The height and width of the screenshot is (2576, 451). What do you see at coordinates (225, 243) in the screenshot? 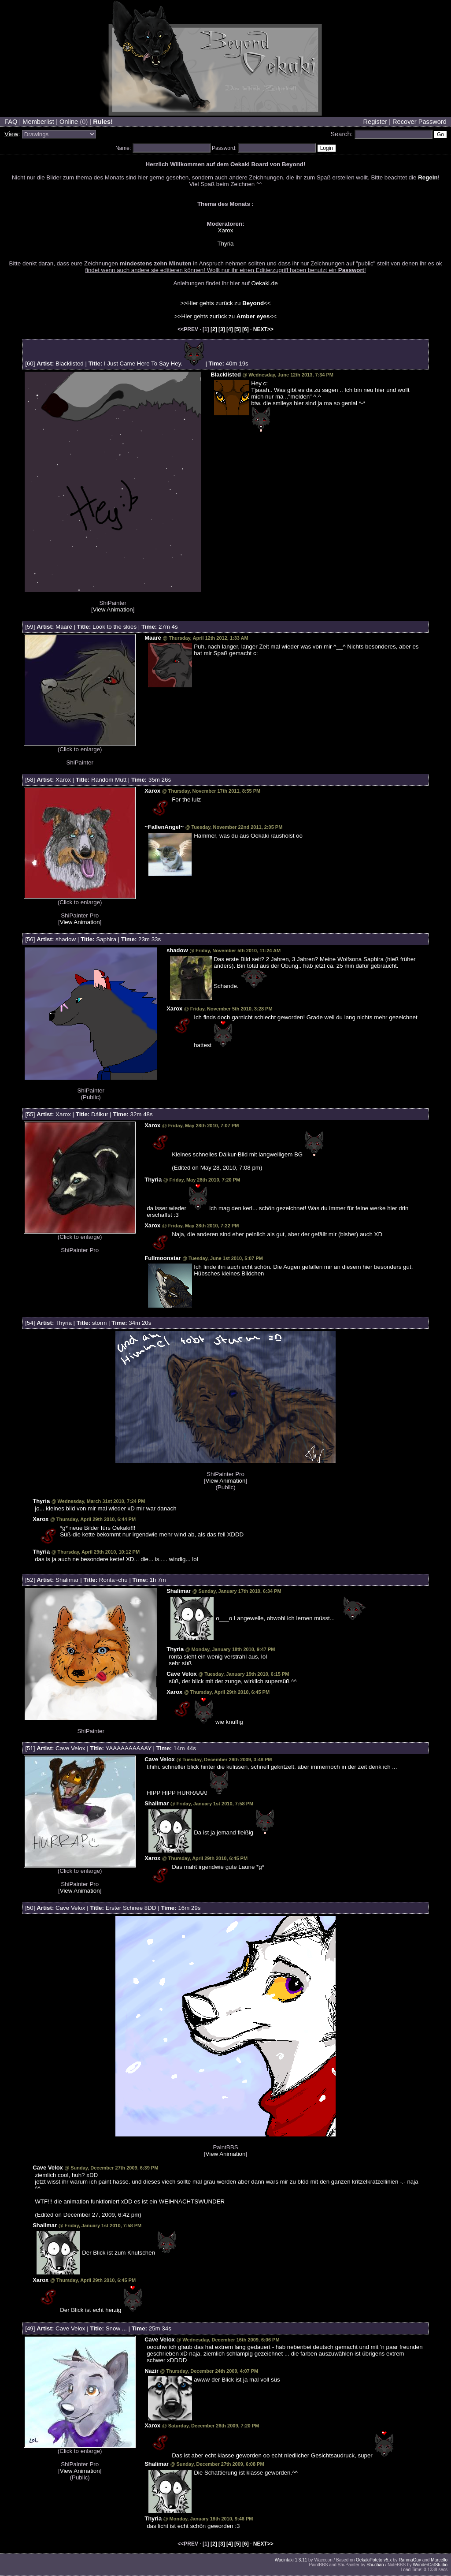
I see `Thyria` at bounding box center [225, 243].